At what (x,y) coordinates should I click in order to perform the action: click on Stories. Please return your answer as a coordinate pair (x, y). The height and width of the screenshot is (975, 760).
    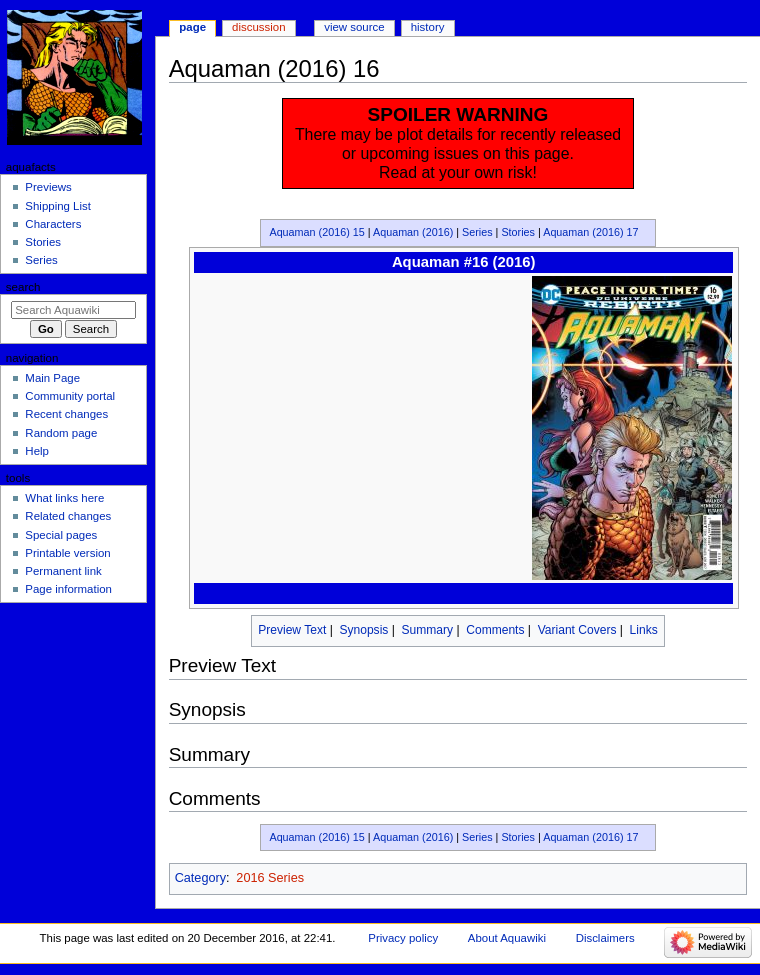
    Looking at the image, I should click on (518, 232).